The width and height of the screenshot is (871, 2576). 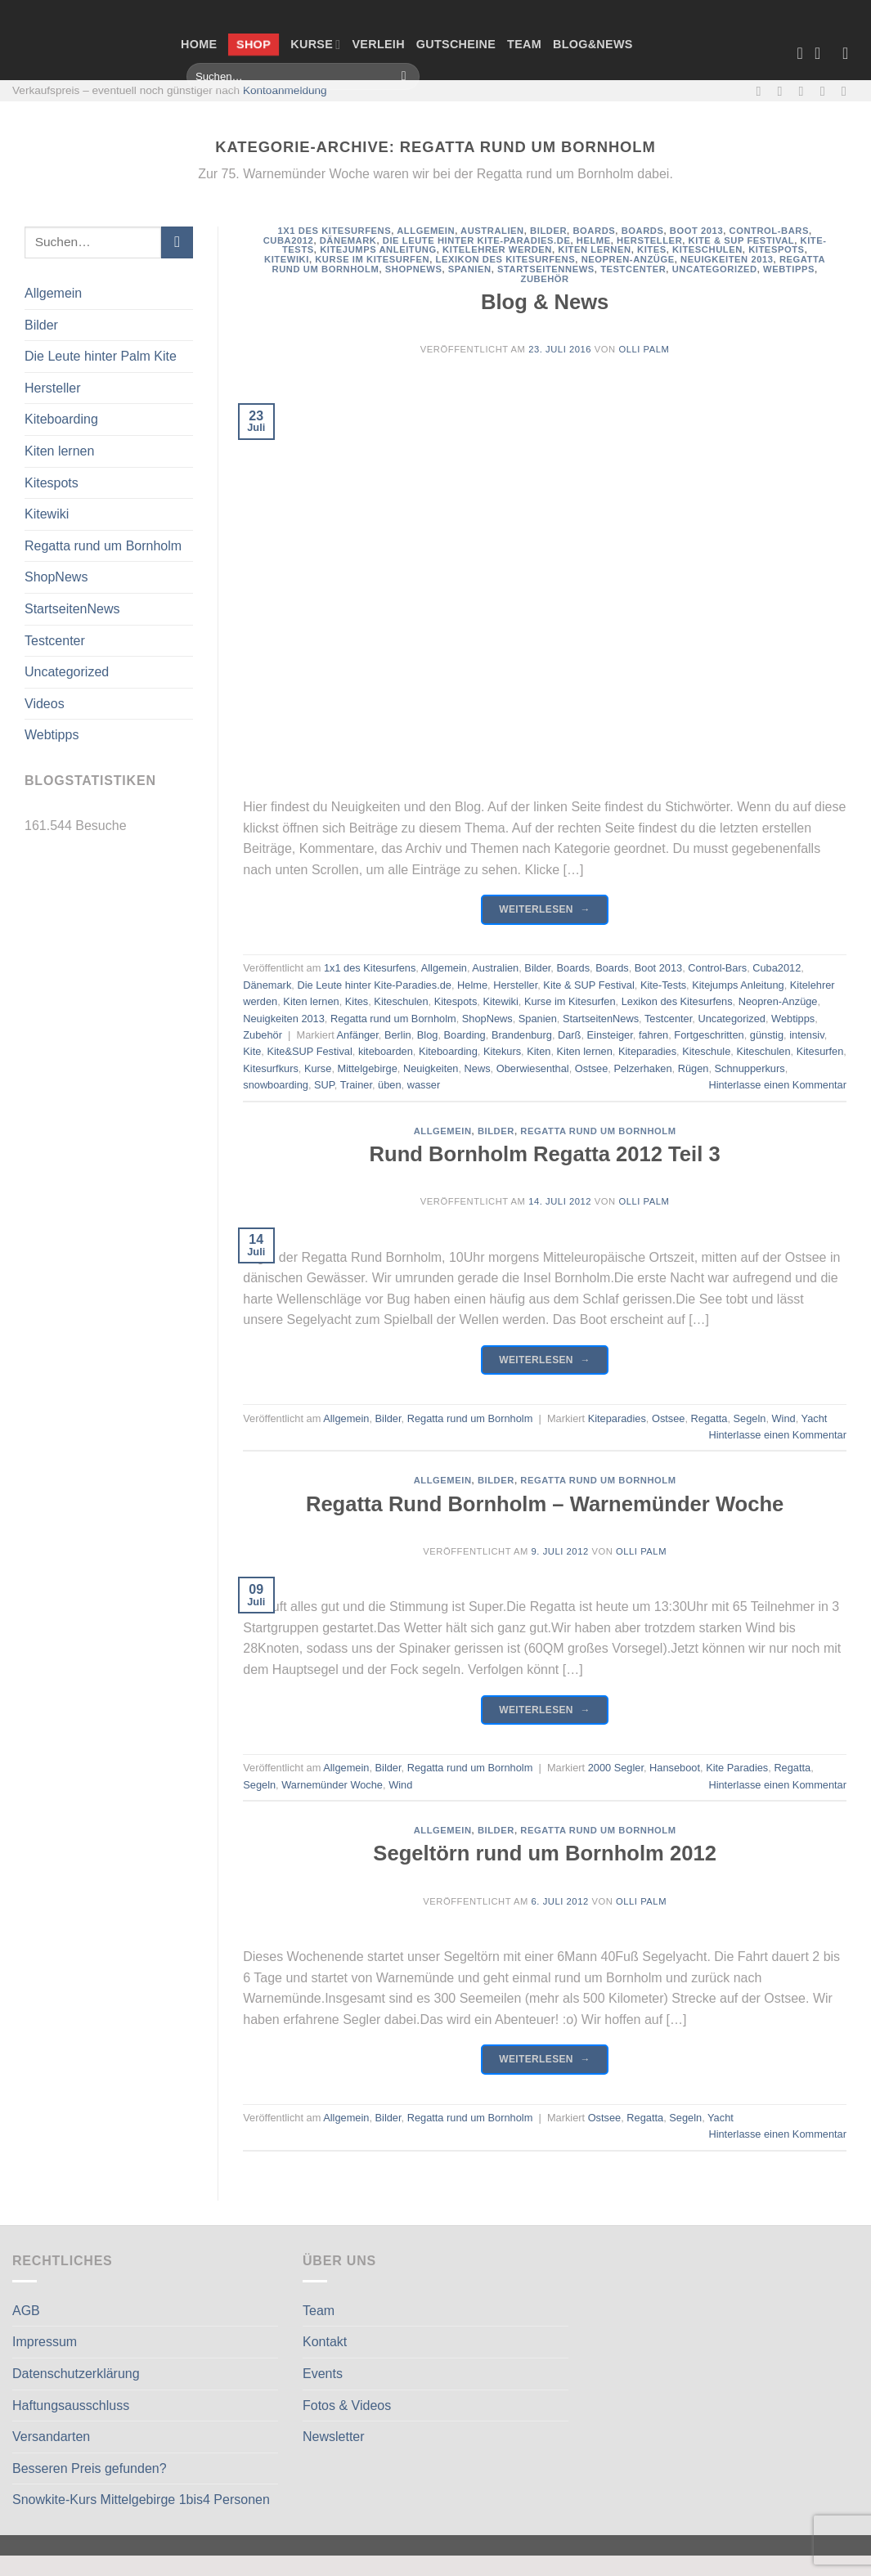 What do you see at coordinates (591, 1068) in the screenshot?
I see `Ostsee` at bounding box center [591, 1068].